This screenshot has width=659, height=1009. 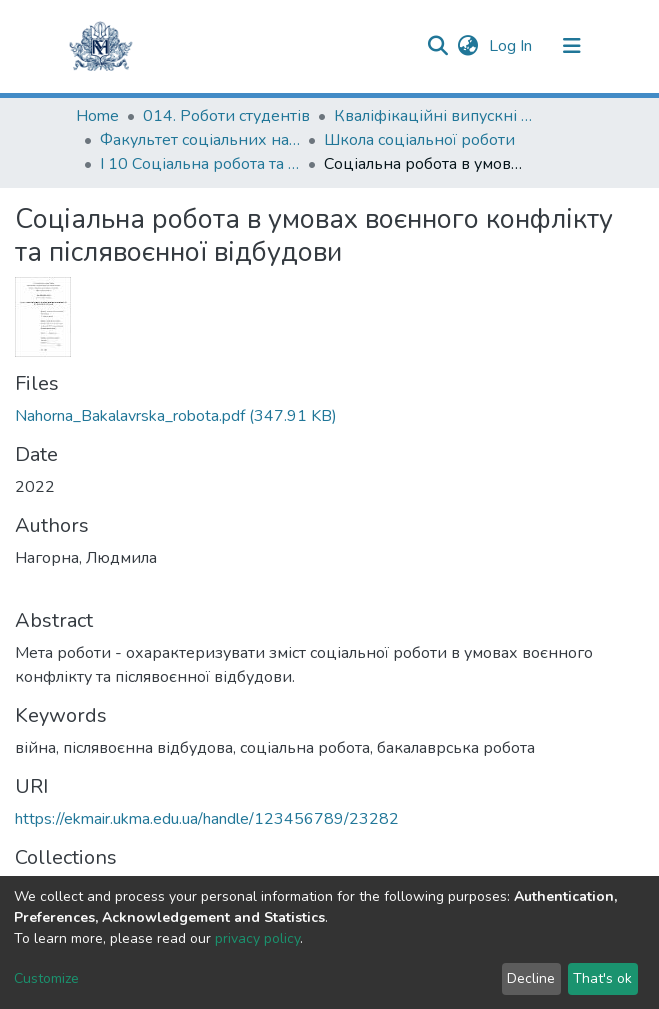 I want to click on Факультет соціальних наук і соціальних технологій, so click(x=200, y=140).